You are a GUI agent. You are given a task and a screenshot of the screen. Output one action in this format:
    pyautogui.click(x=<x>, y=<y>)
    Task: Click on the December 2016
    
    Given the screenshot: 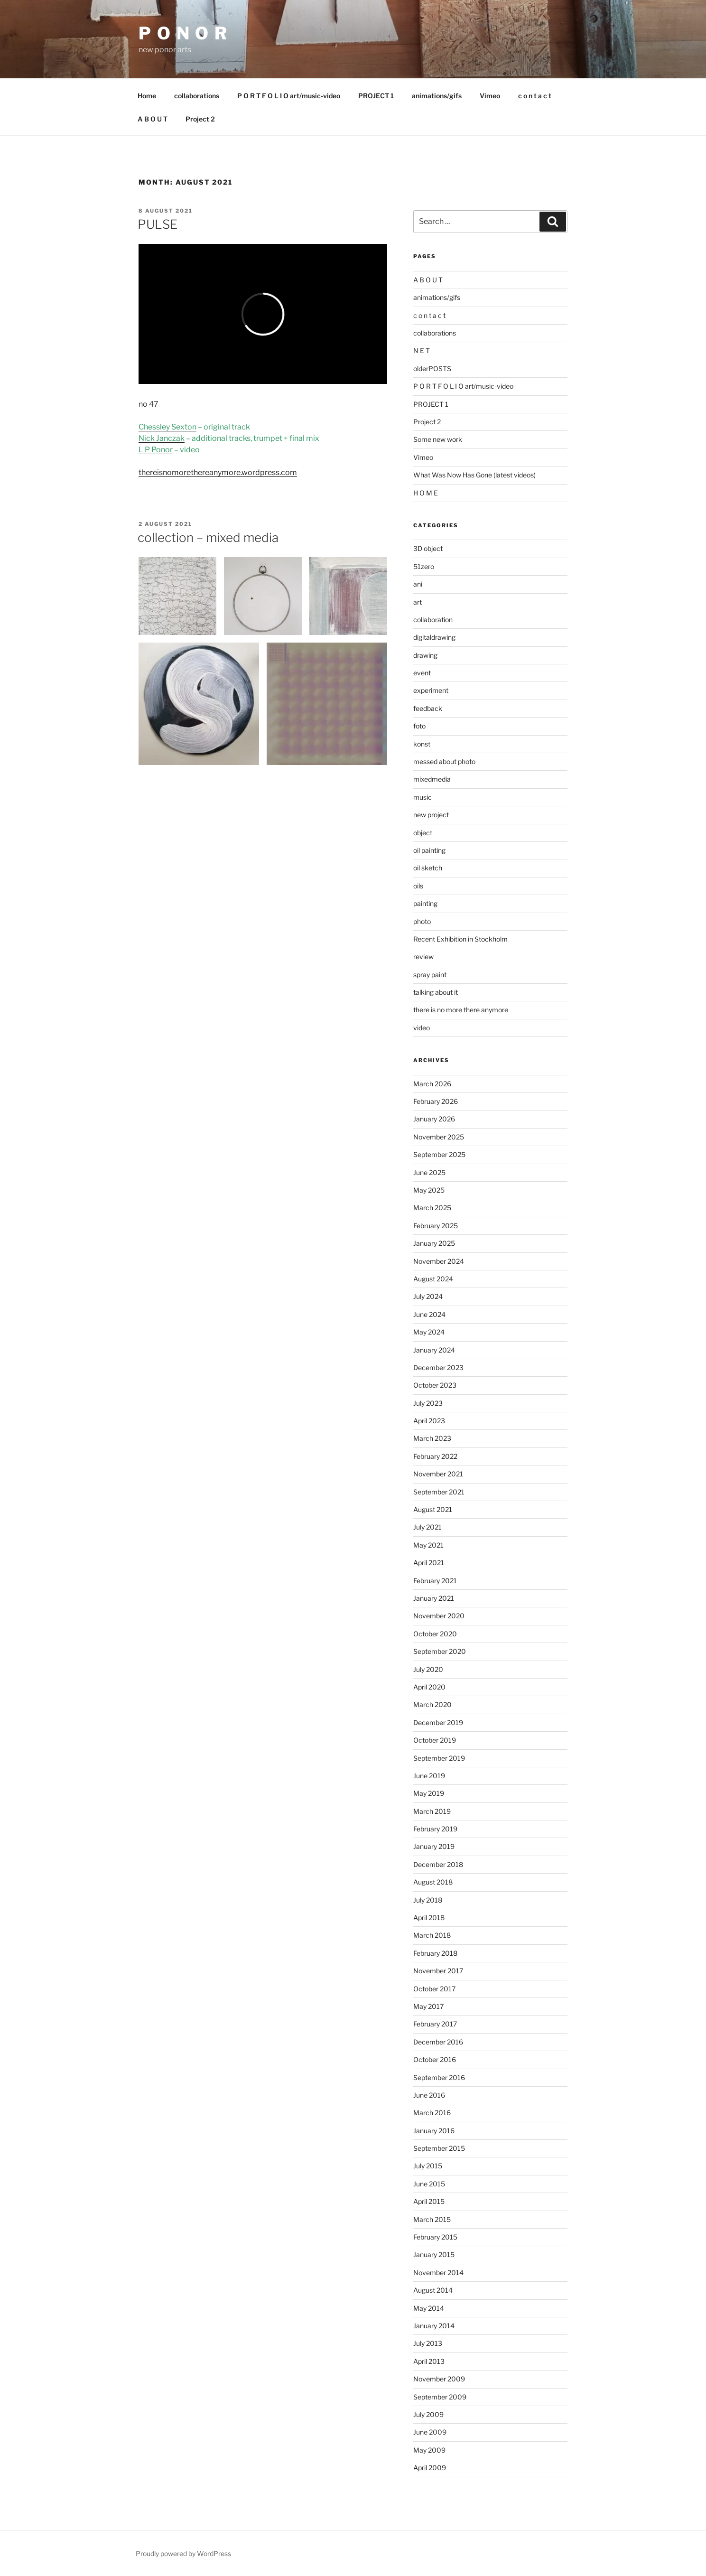 What is the action you would take?
    pyautogui.click(x=438, y=2042)
    